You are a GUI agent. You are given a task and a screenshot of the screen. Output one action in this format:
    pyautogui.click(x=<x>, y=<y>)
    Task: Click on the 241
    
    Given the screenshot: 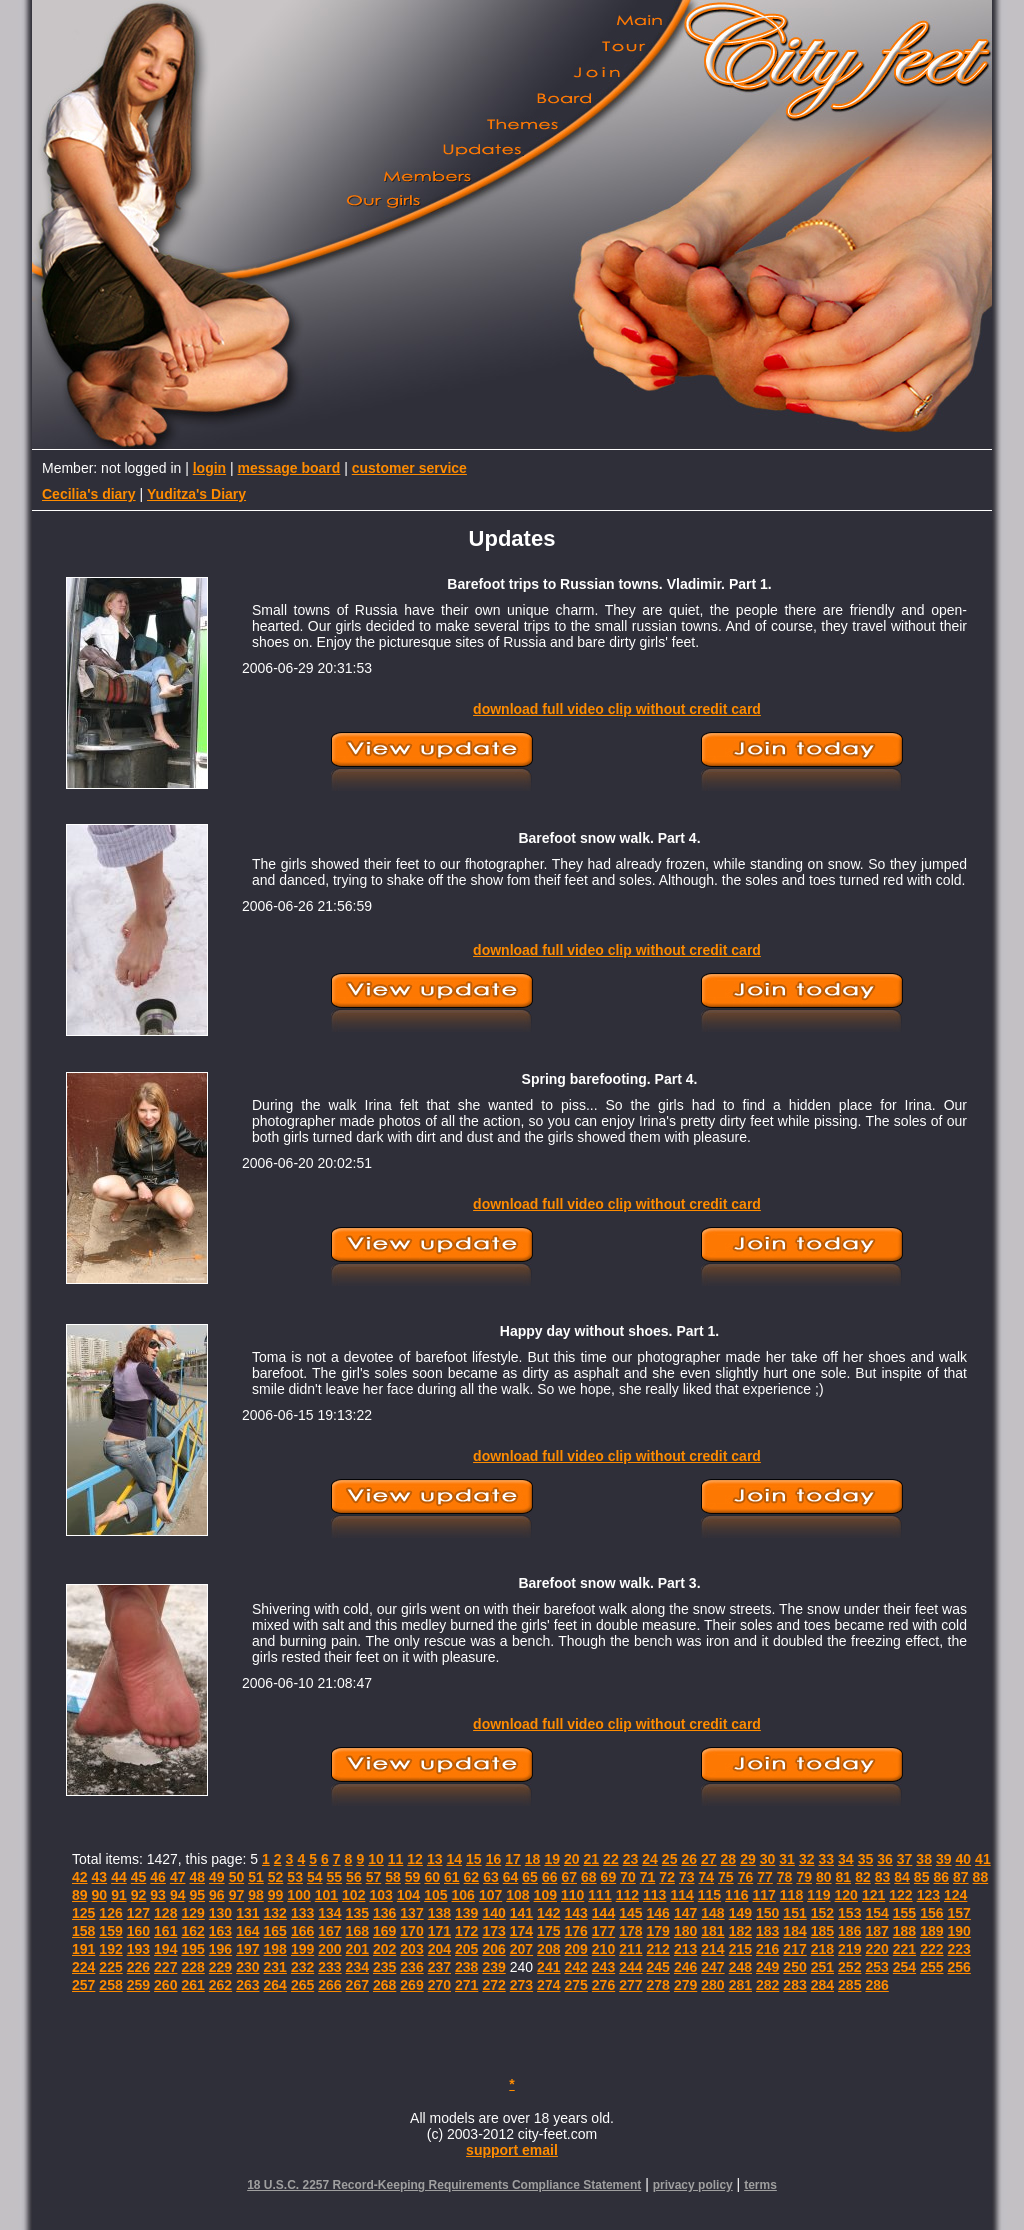 What is the action you would take?
    pyautogui.click(x=548, y=1967)
    